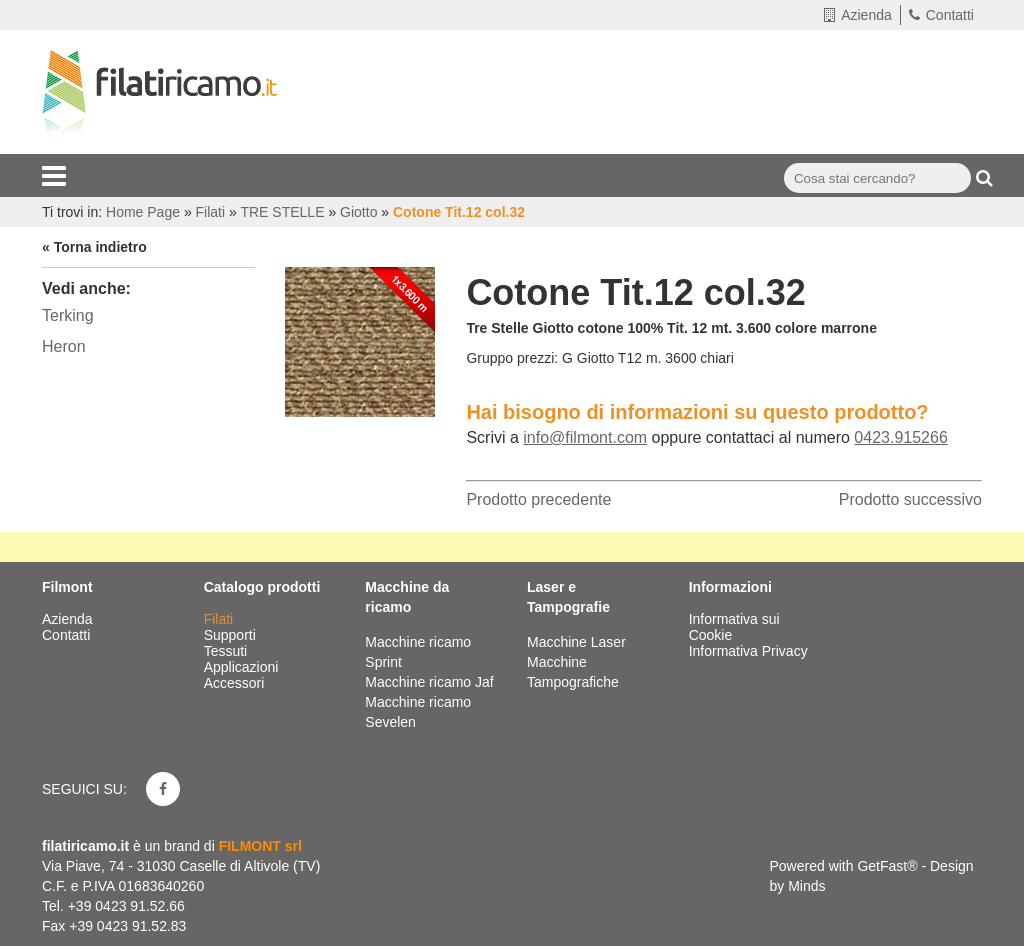  I want to click on info@filmont.com, so click(585, 437).